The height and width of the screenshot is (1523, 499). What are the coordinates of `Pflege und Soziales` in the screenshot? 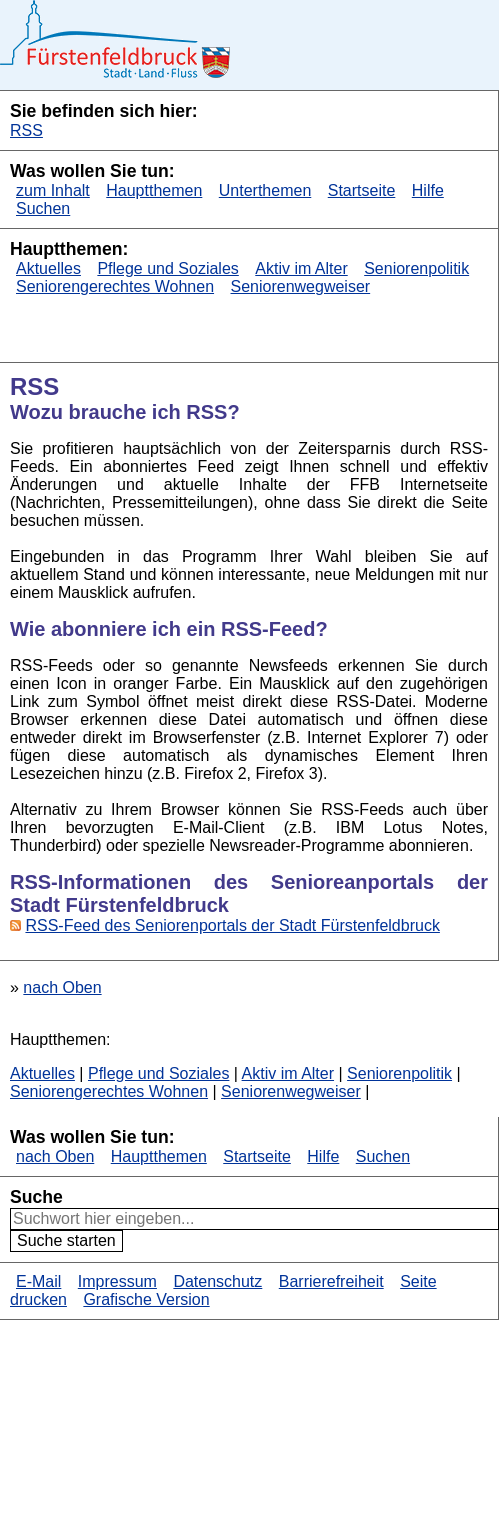 It's located at (167, 268).